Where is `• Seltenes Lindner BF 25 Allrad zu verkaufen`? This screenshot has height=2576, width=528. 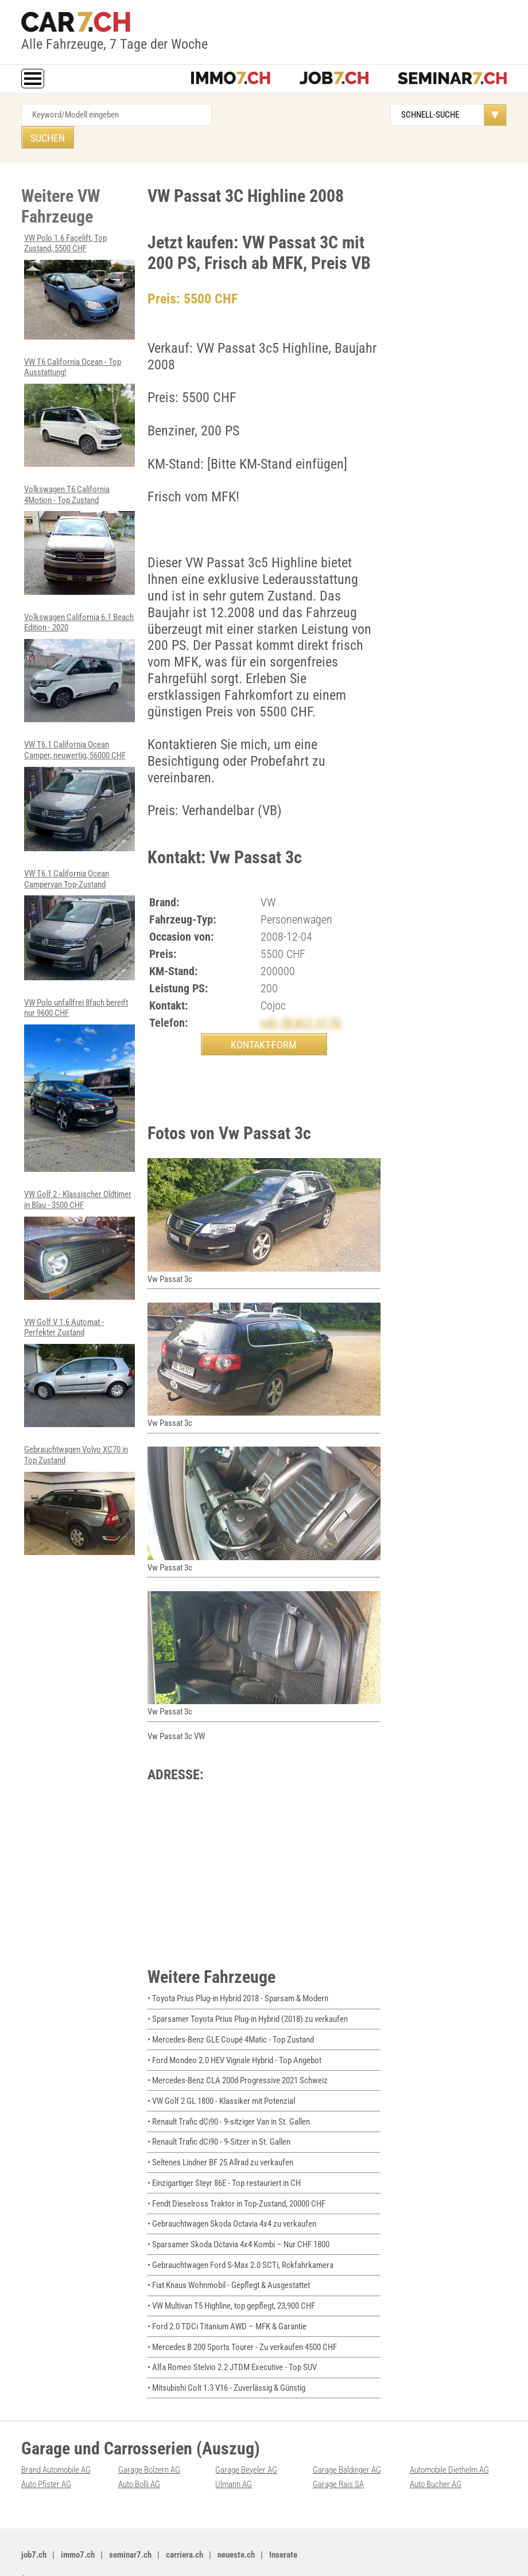 • Seltenes Lindner BF 25 Allrad zu verkaufen is located at coordinates (220, 2143).